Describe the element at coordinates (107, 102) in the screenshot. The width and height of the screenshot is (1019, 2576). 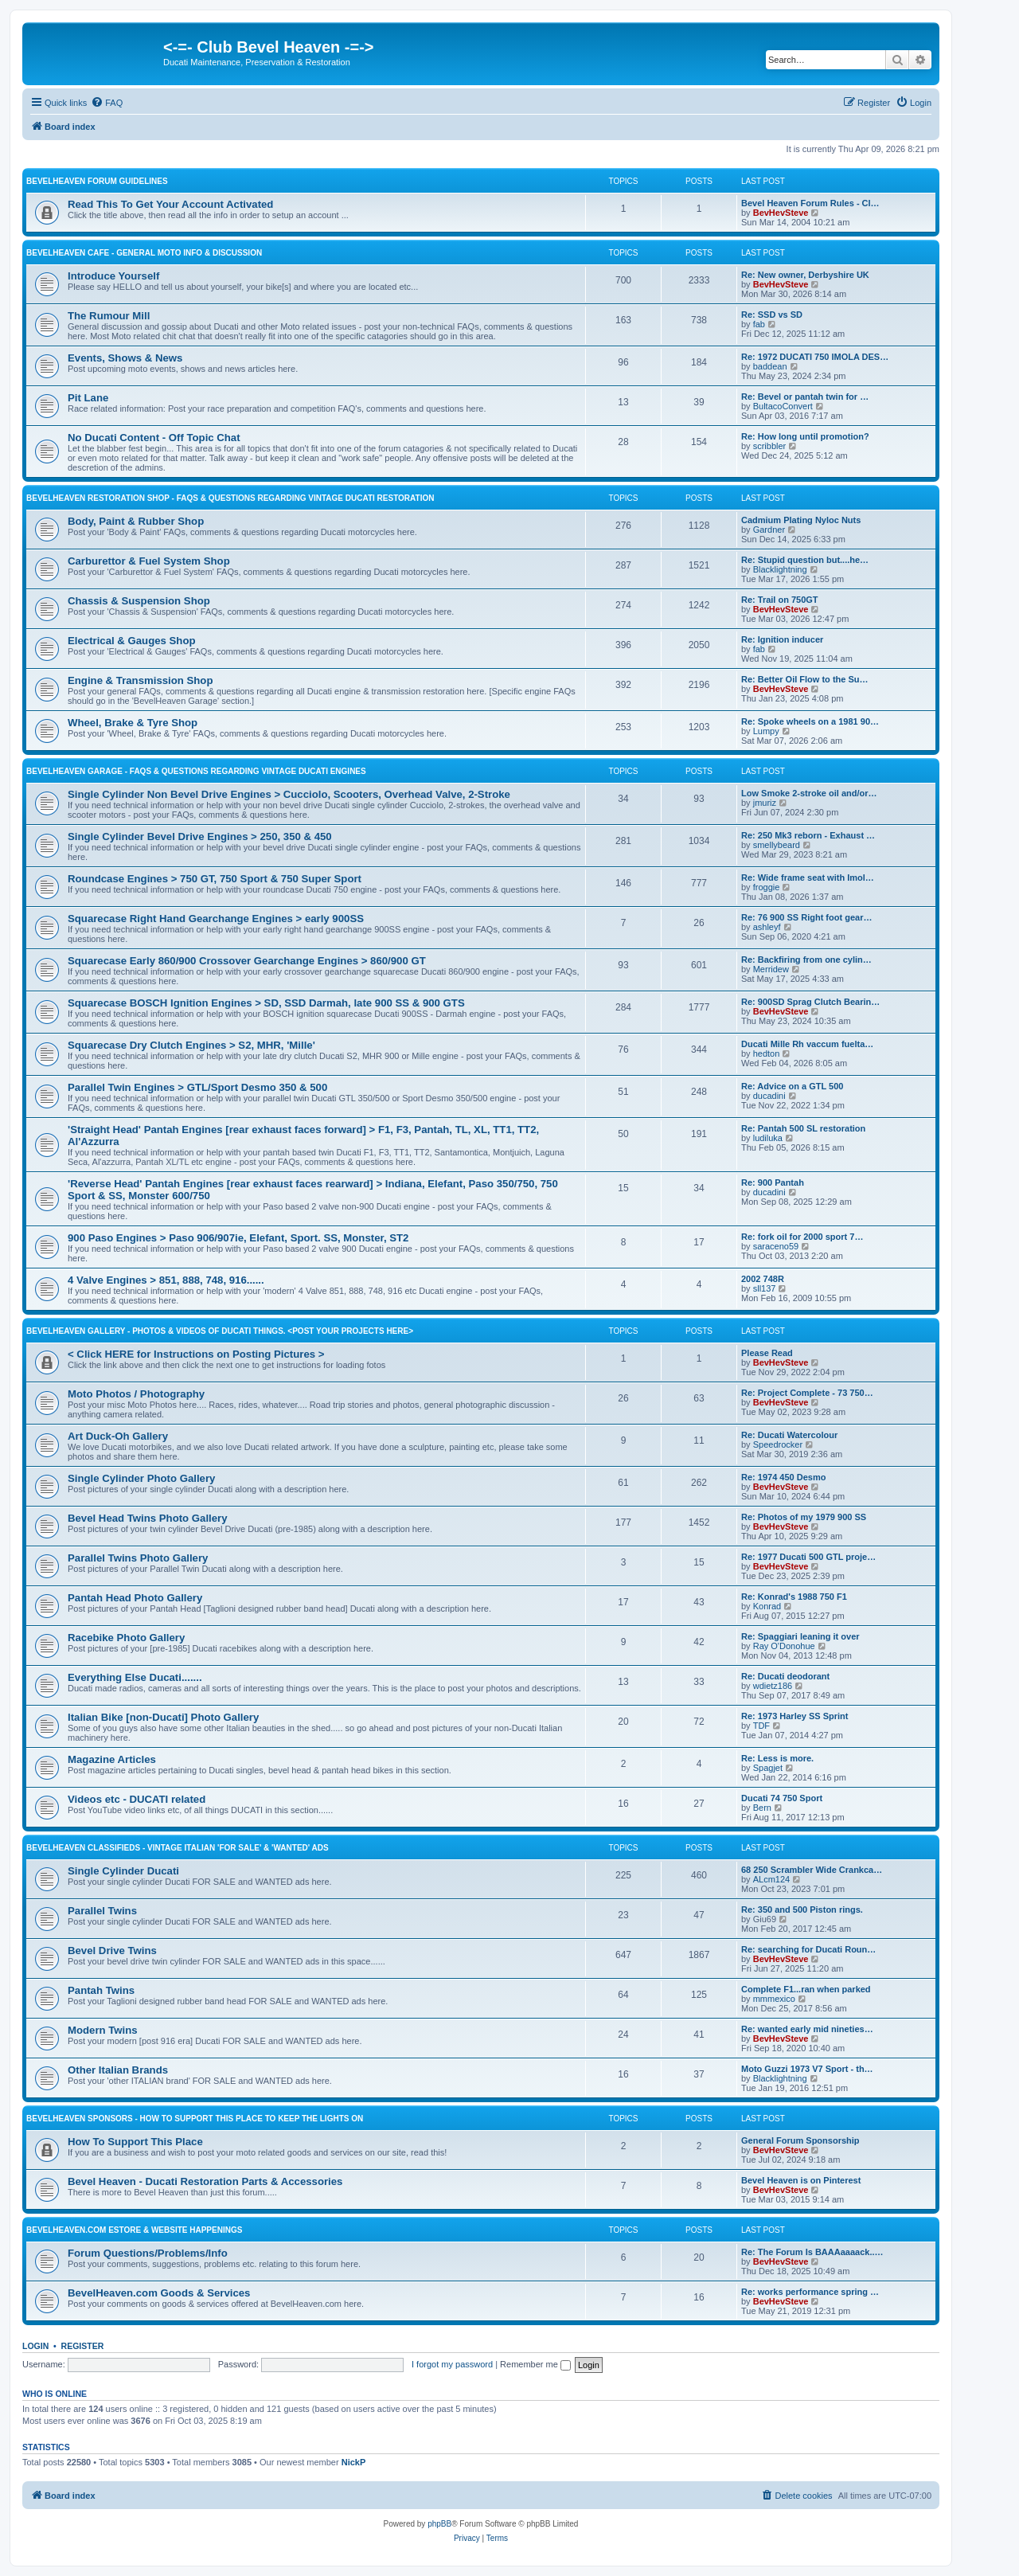
I see `[menuitem]` at that location.